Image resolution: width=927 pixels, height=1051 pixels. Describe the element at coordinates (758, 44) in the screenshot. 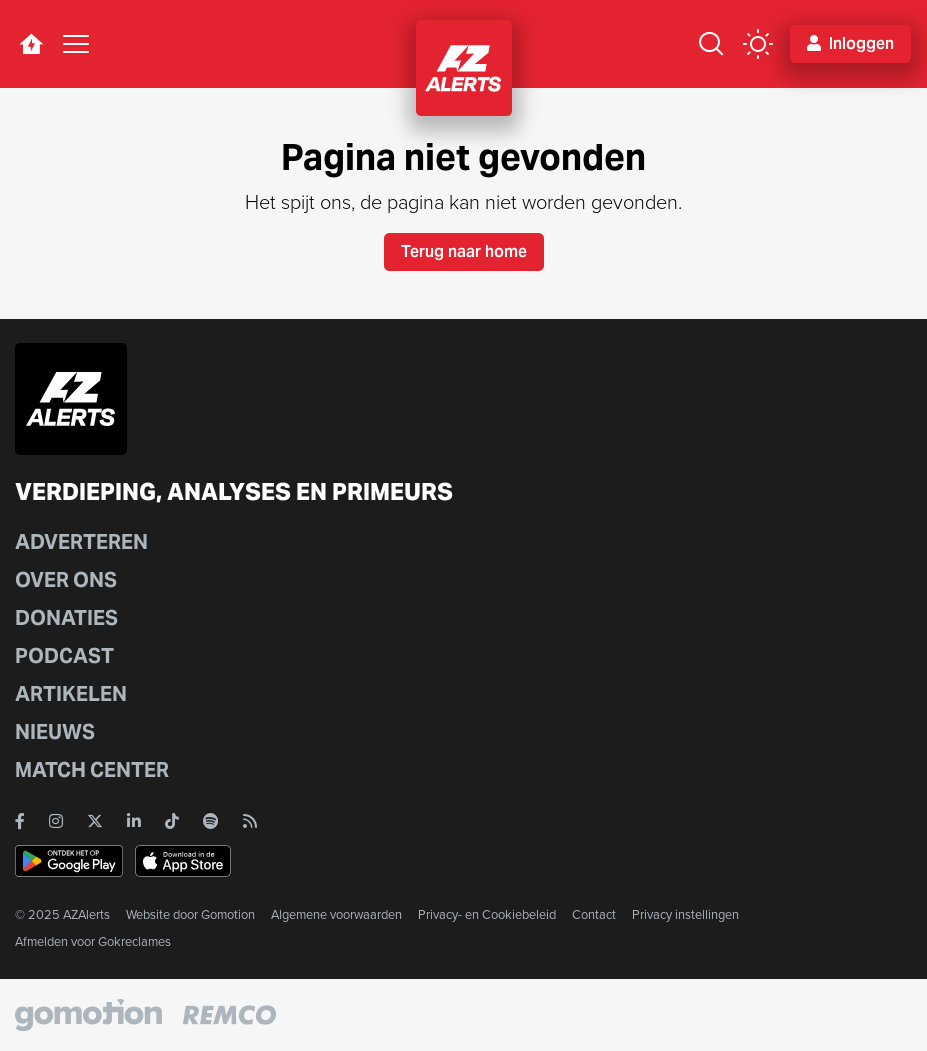

I see `[color mode button]` at that location.